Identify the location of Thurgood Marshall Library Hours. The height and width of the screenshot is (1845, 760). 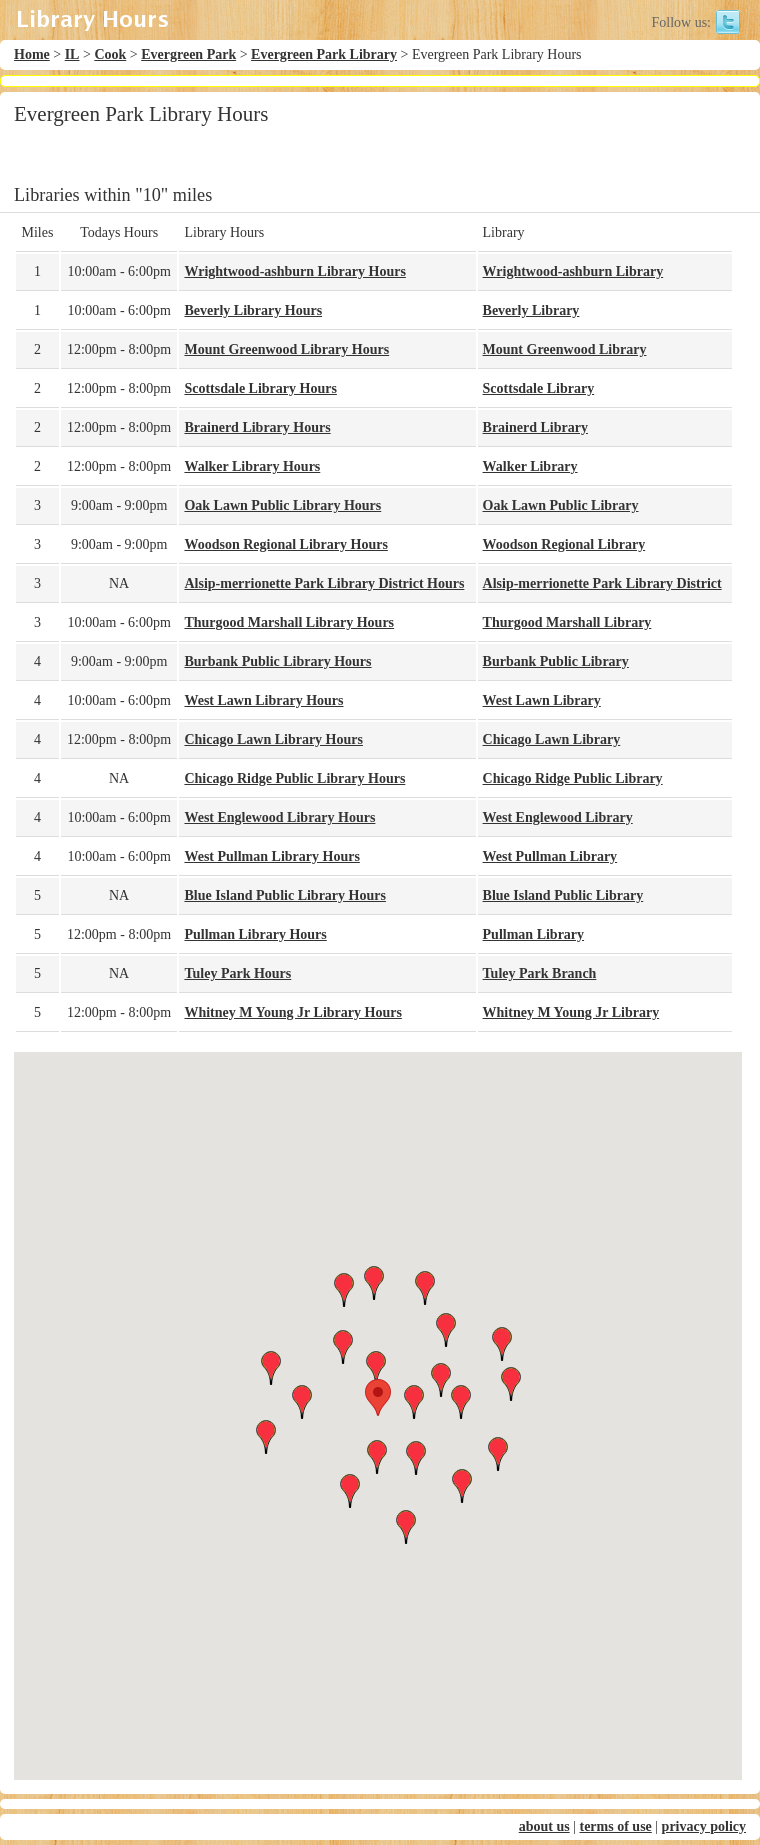
(289, 622).